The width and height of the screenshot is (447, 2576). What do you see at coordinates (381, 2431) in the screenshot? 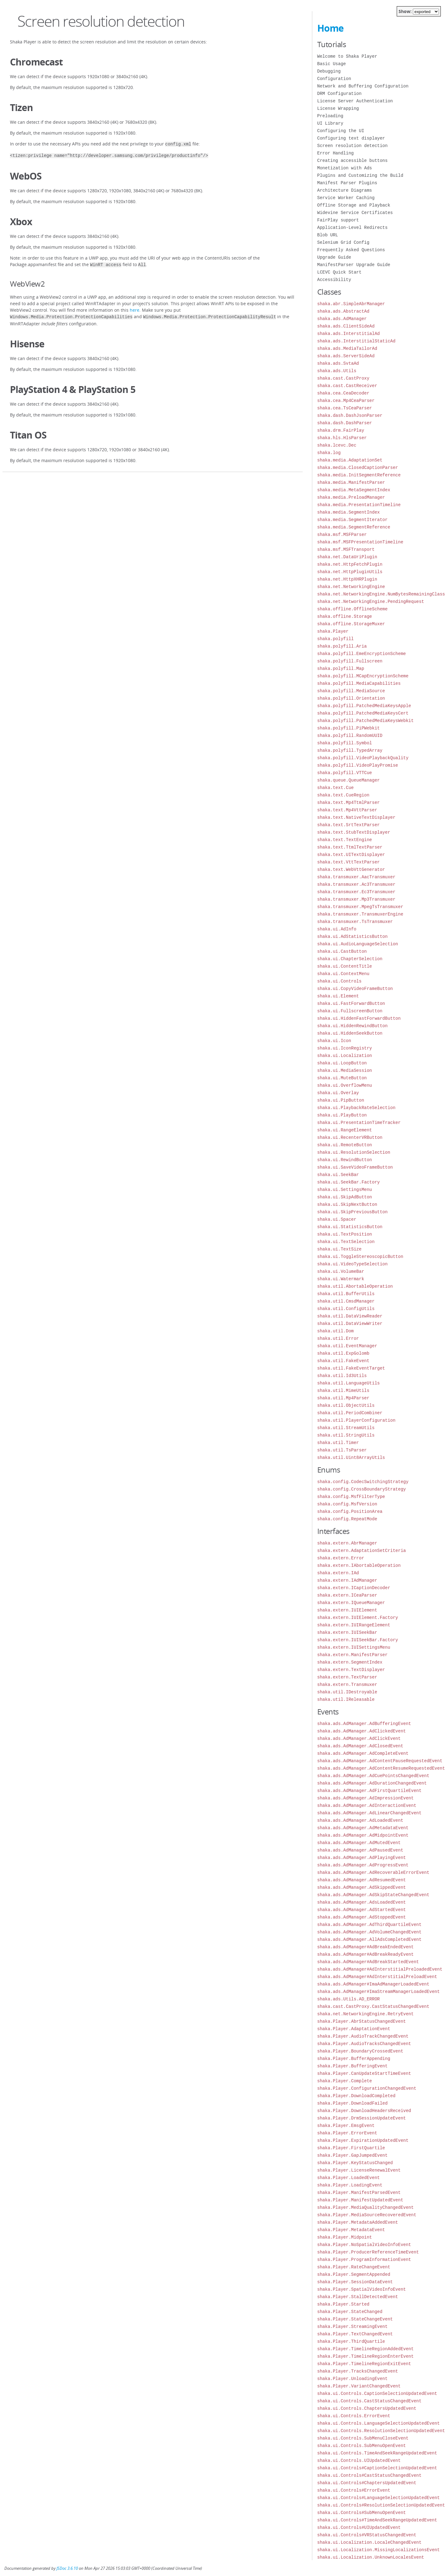
I see `shaka.ui.Controls.ResolutionSelectionUpdatedEvent` at bounding box center [381, 2431].